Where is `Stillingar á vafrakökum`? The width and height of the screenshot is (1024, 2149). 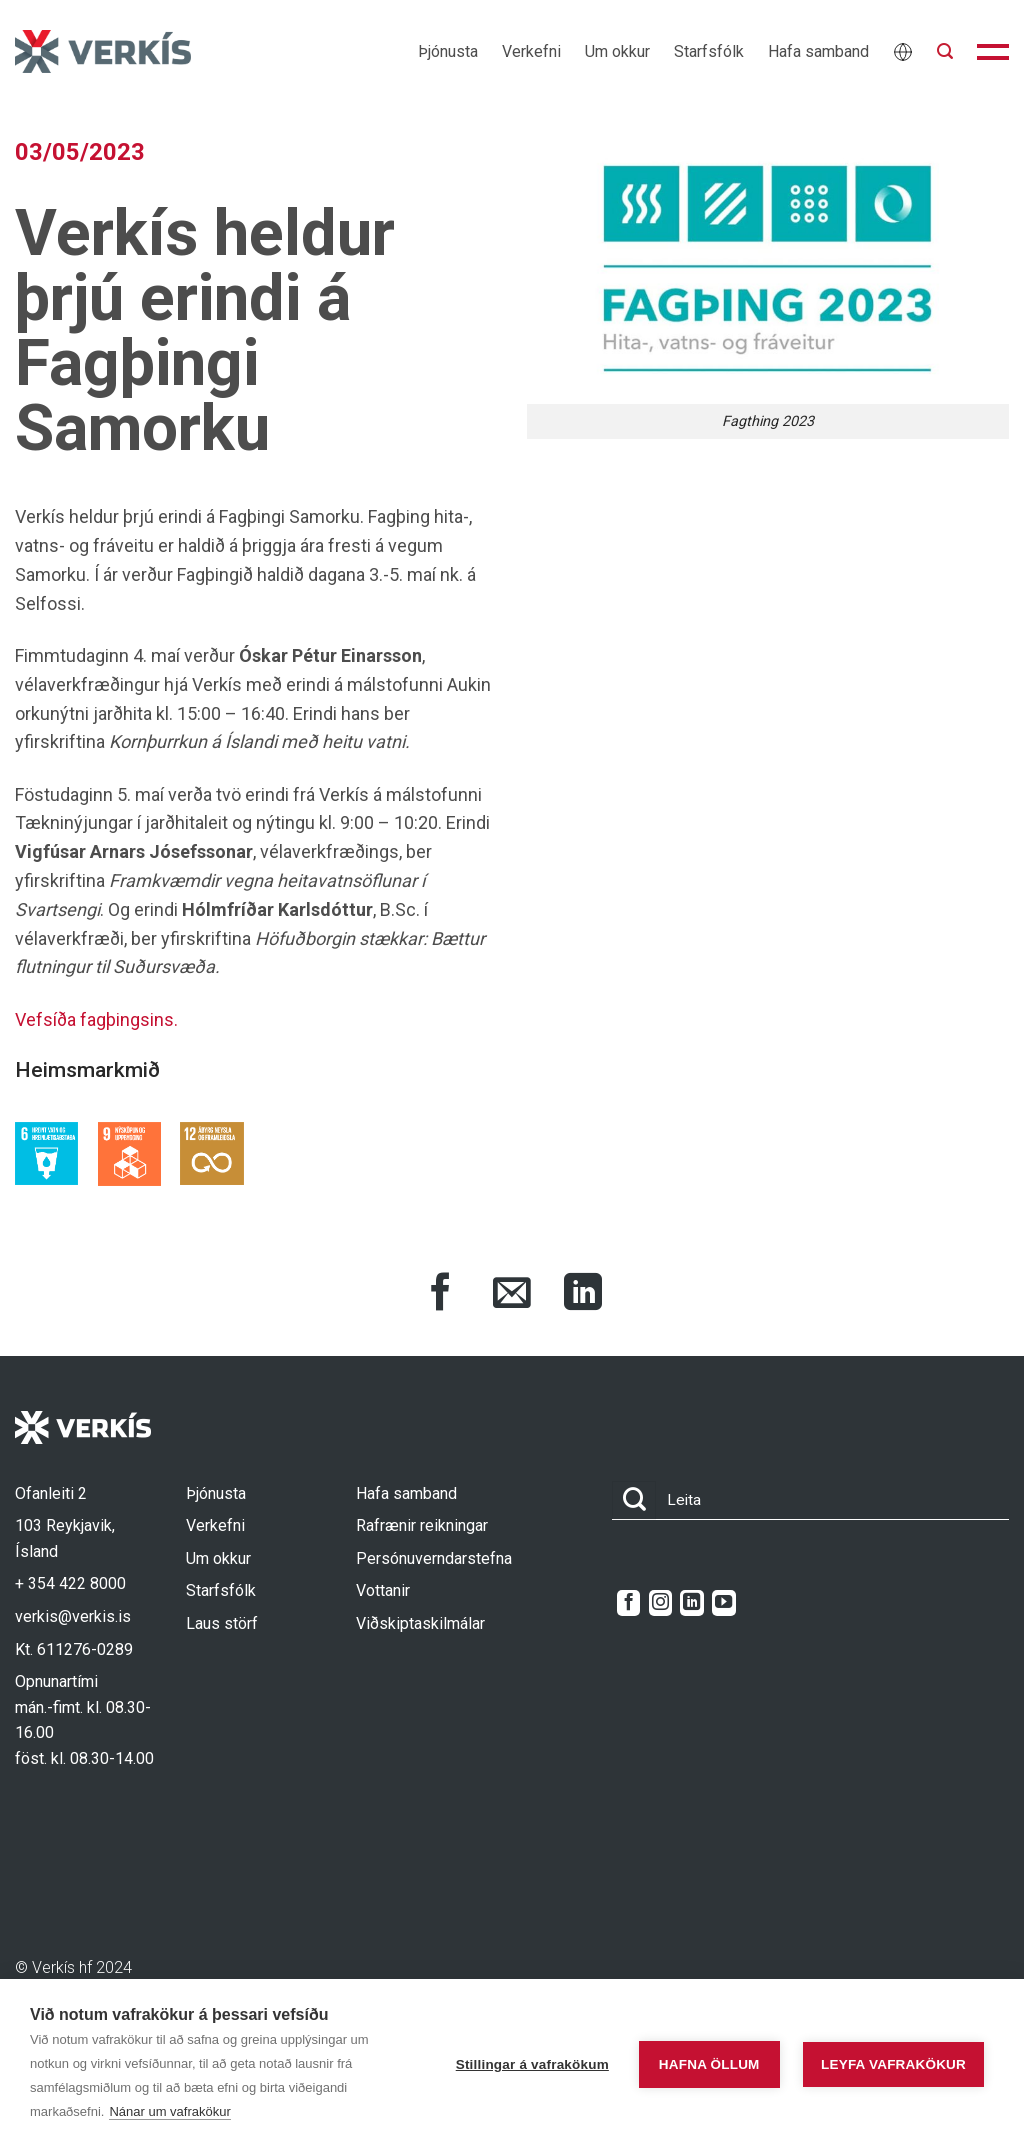 Stillingar á vafrakökum is located at coordinates (532, 2064).